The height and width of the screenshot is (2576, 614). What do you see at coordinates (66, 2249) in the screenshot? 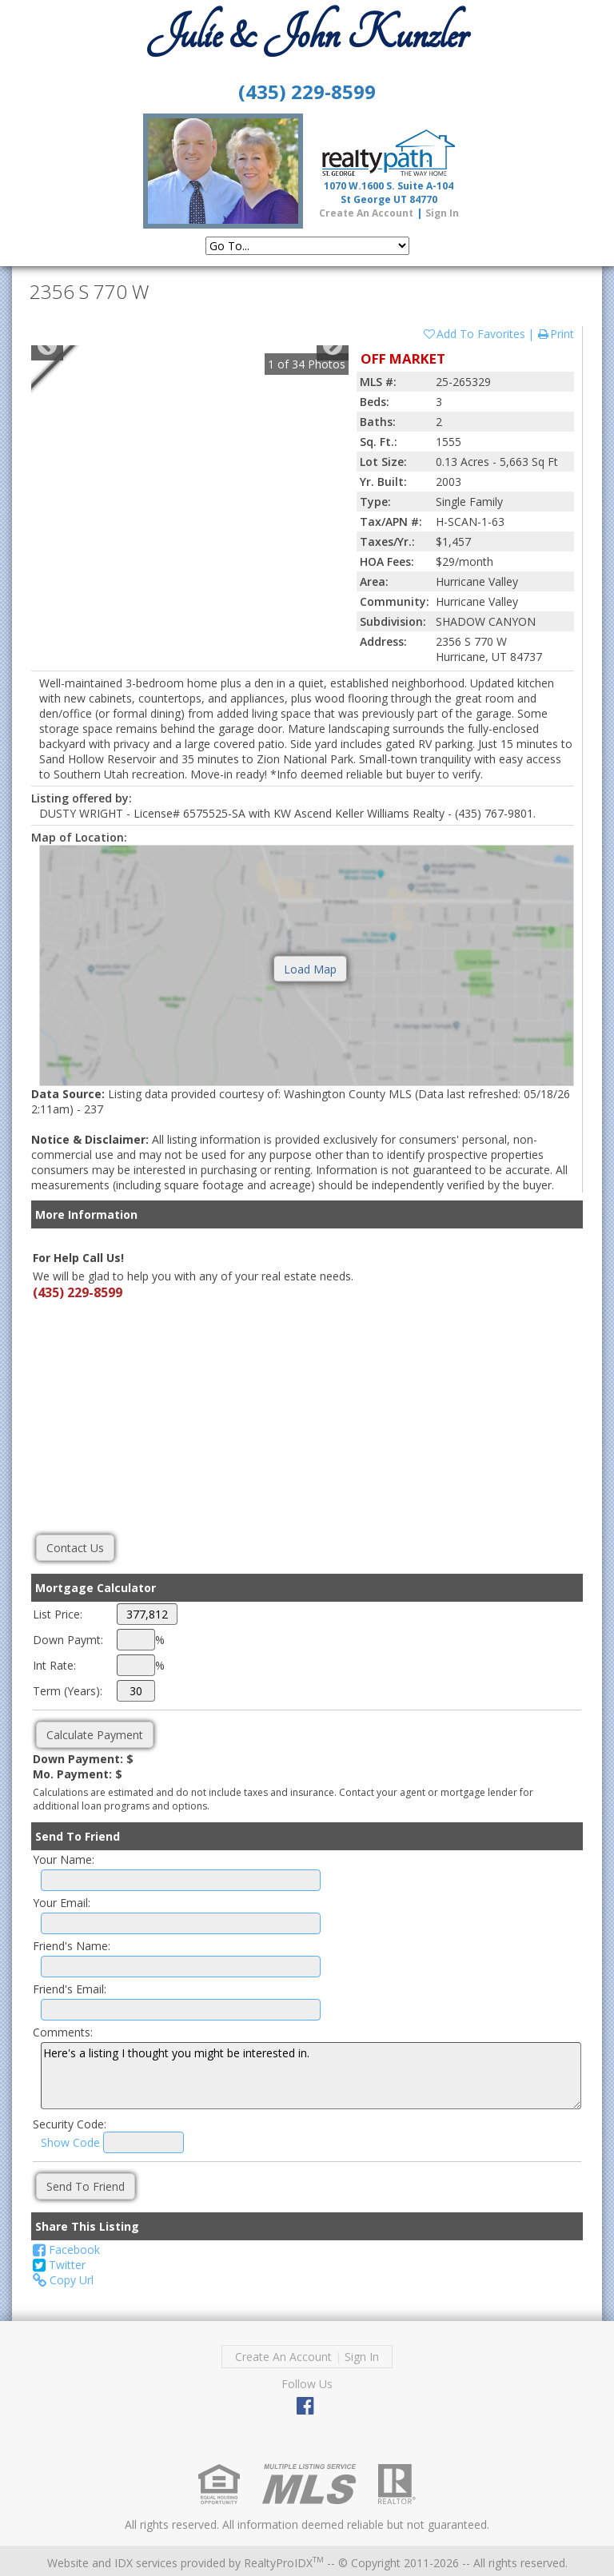
I see `Facebook` at bounding box center [66, 2249].